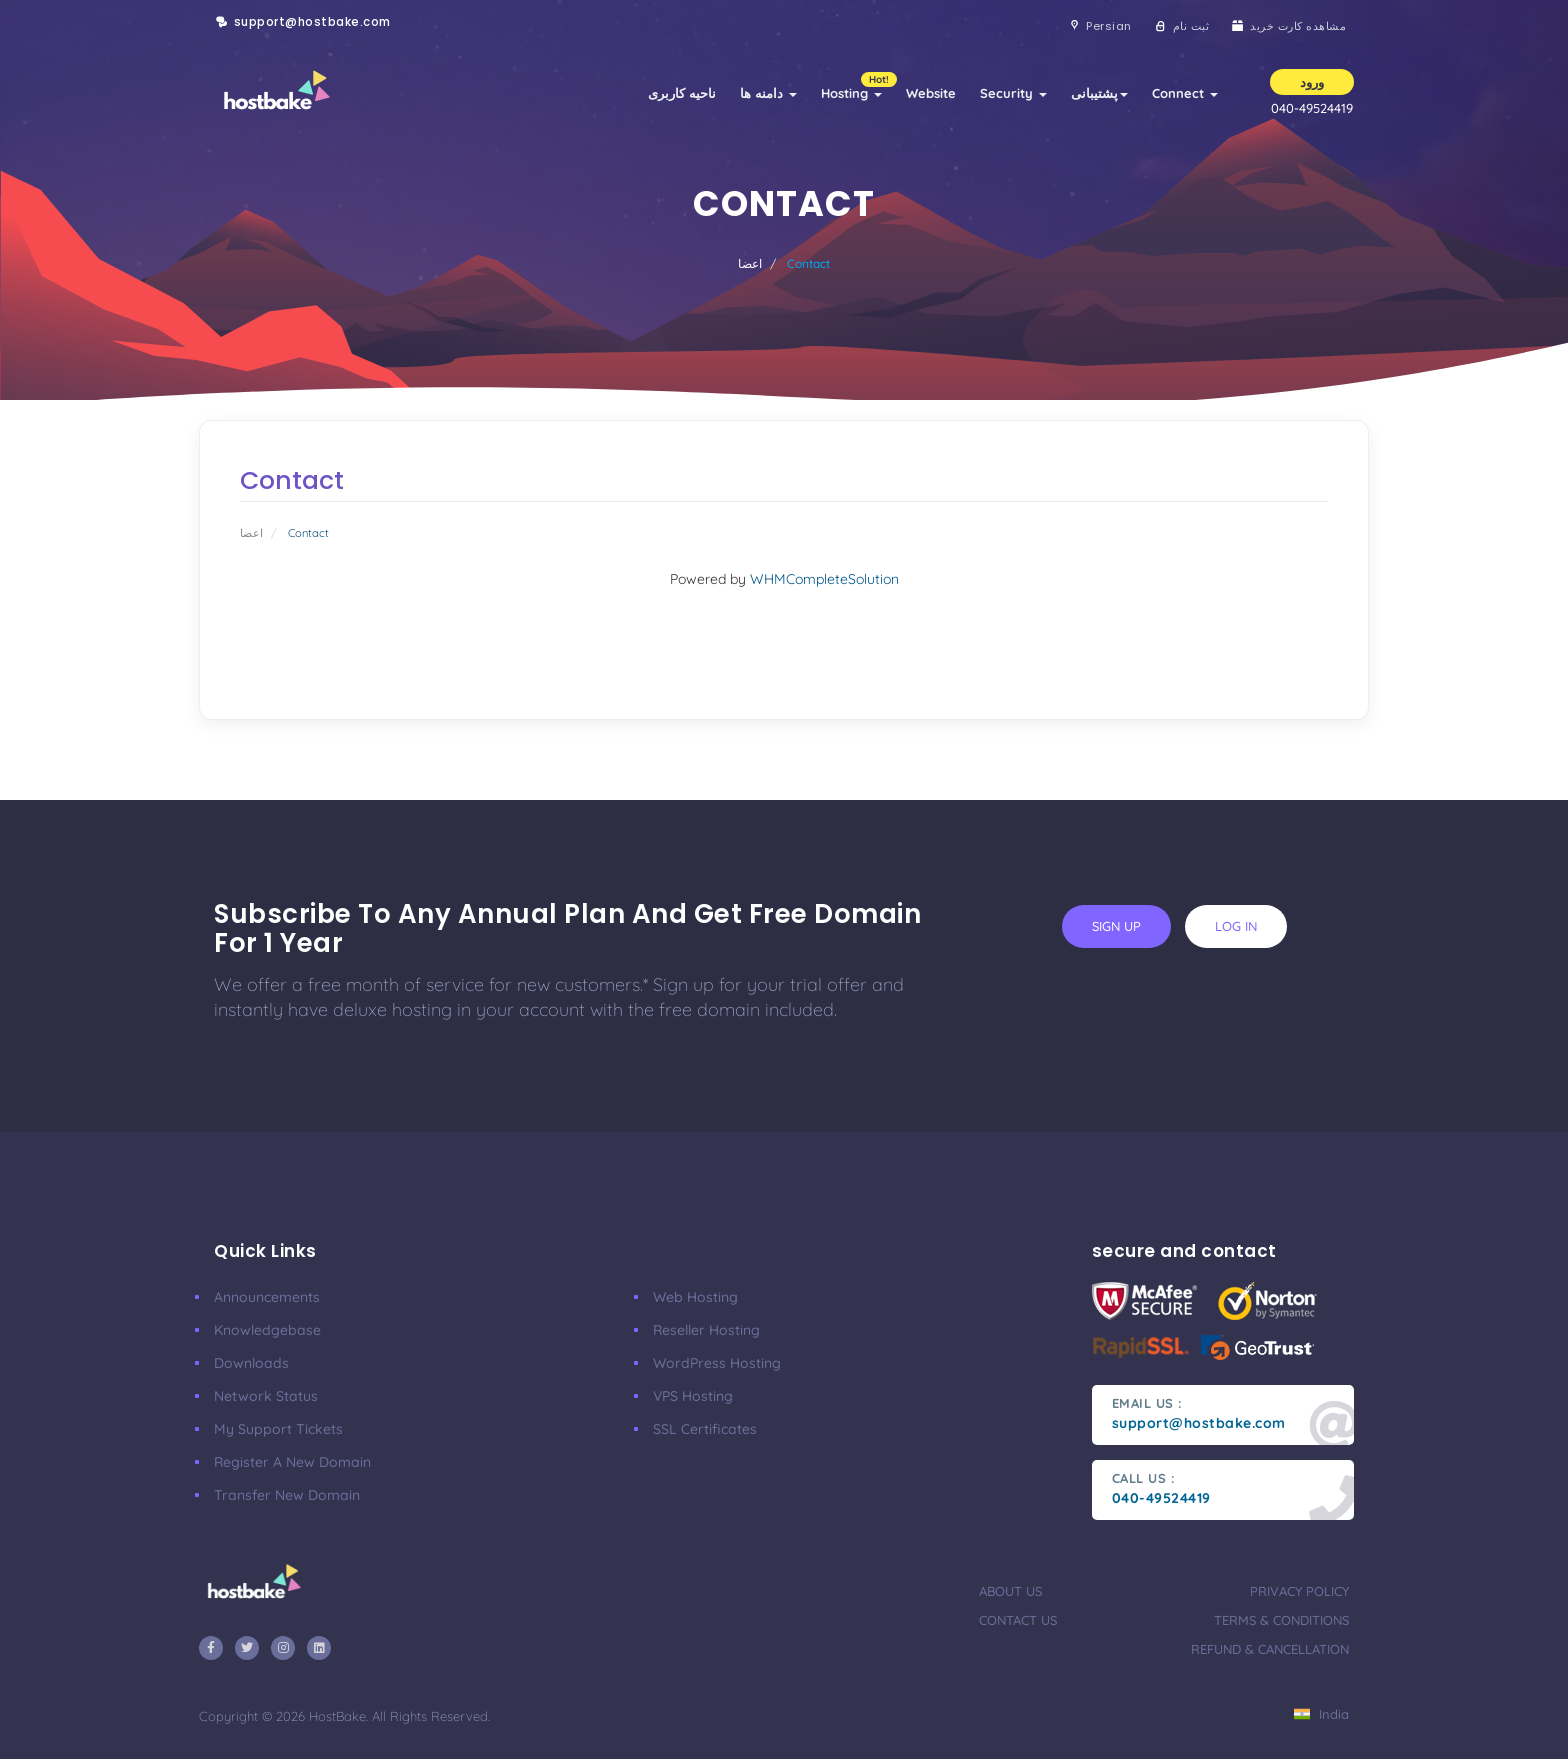 The image size is (1568, 1759). What do you see at coordinates (768, 93) in the screenshot?
I see `دامنه ها` at bounding box center [768, 93].